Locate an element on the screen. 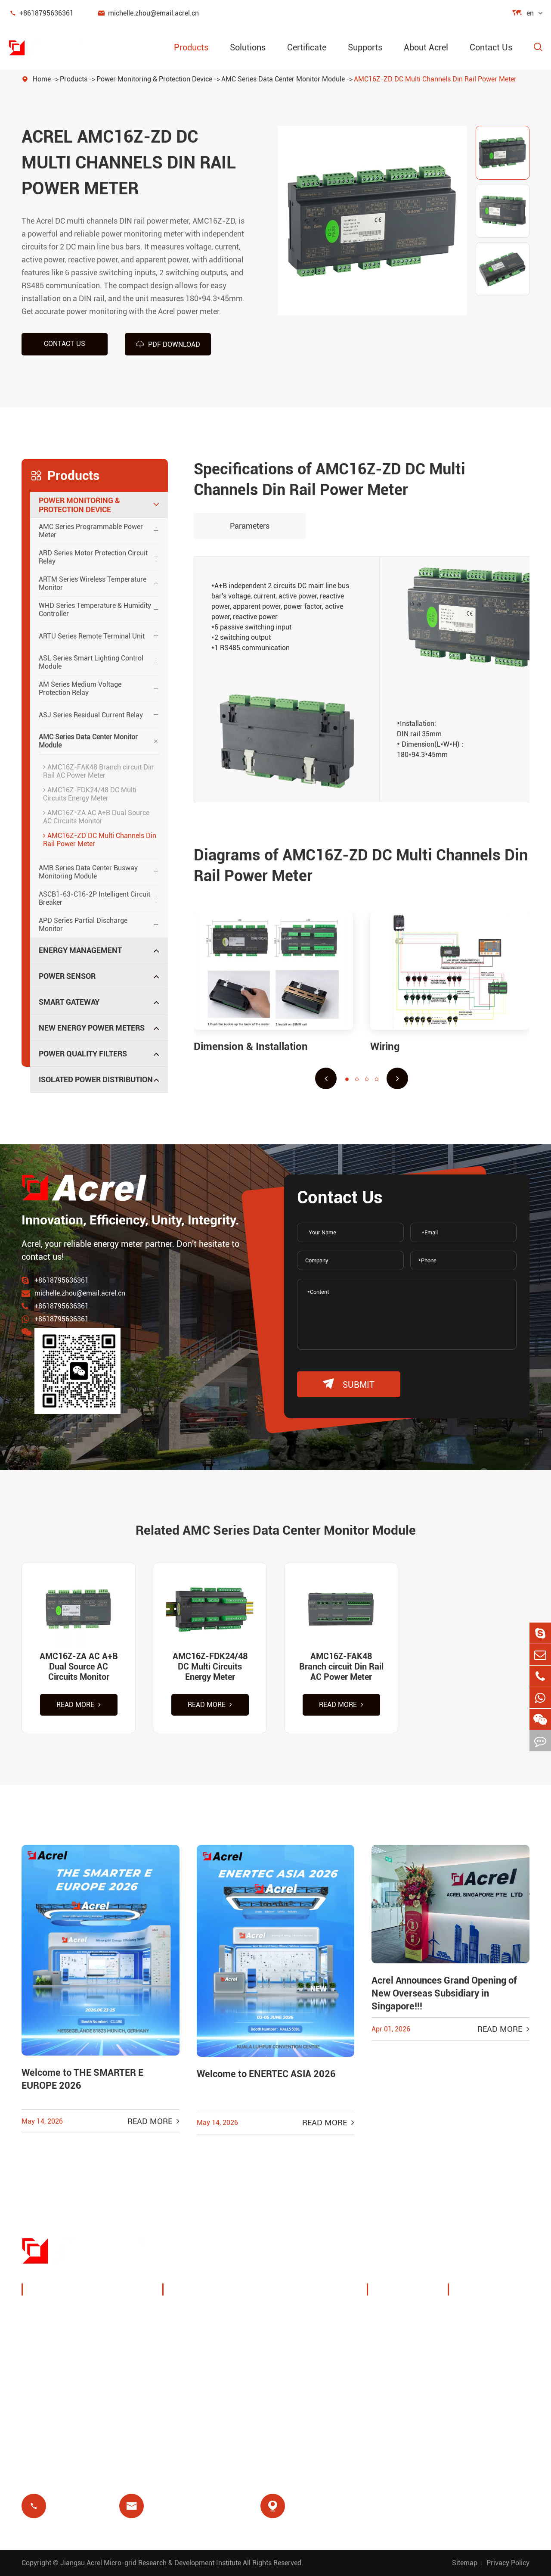 This screenshot has width=551, height=2576. Solutions is located at coordinates (248, 47).